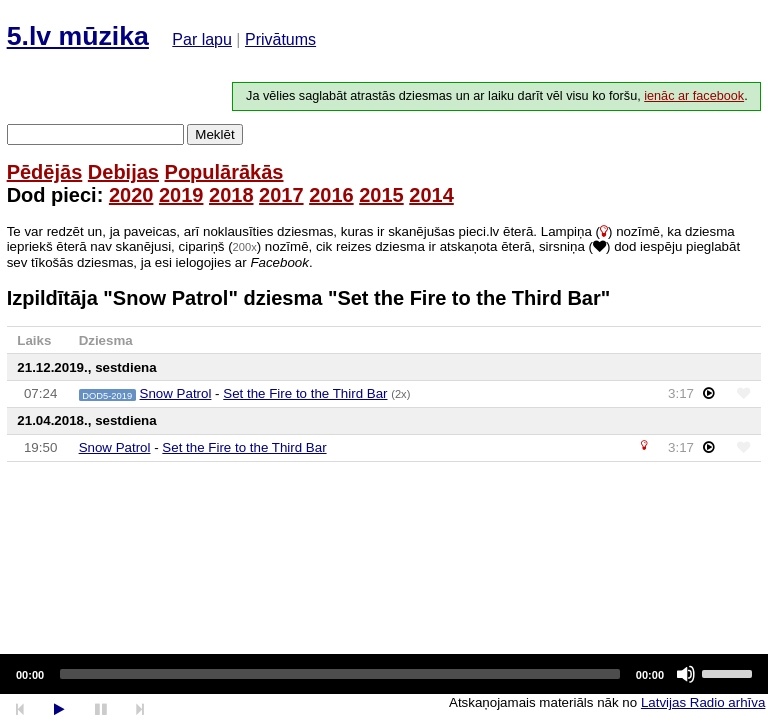 This screenshot has width=768, height=725. I want to click on 2020, so click(131, 195).